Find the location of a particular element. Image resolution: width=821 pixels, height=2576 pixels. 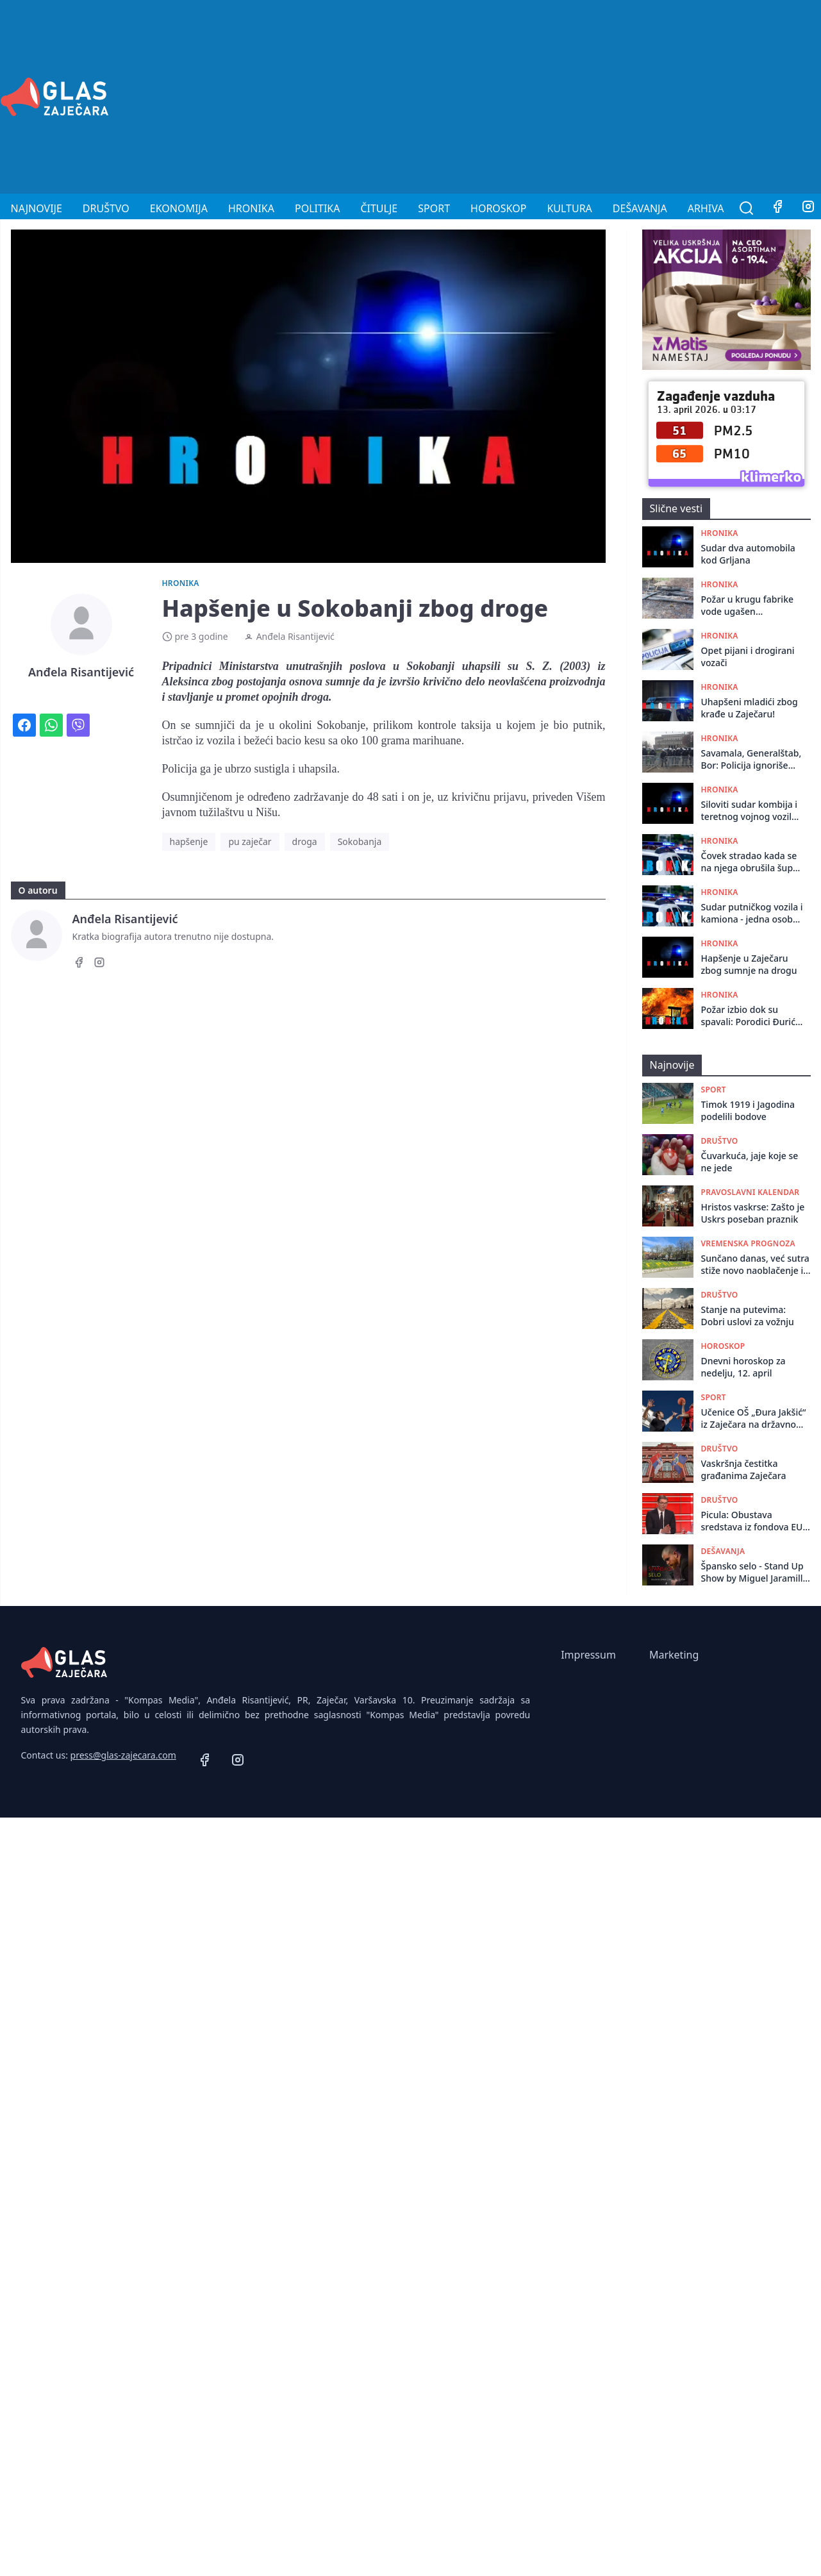

Hapšenje u Zaječaru zbog sumnje na drogu is located at coordinates (749, 964).